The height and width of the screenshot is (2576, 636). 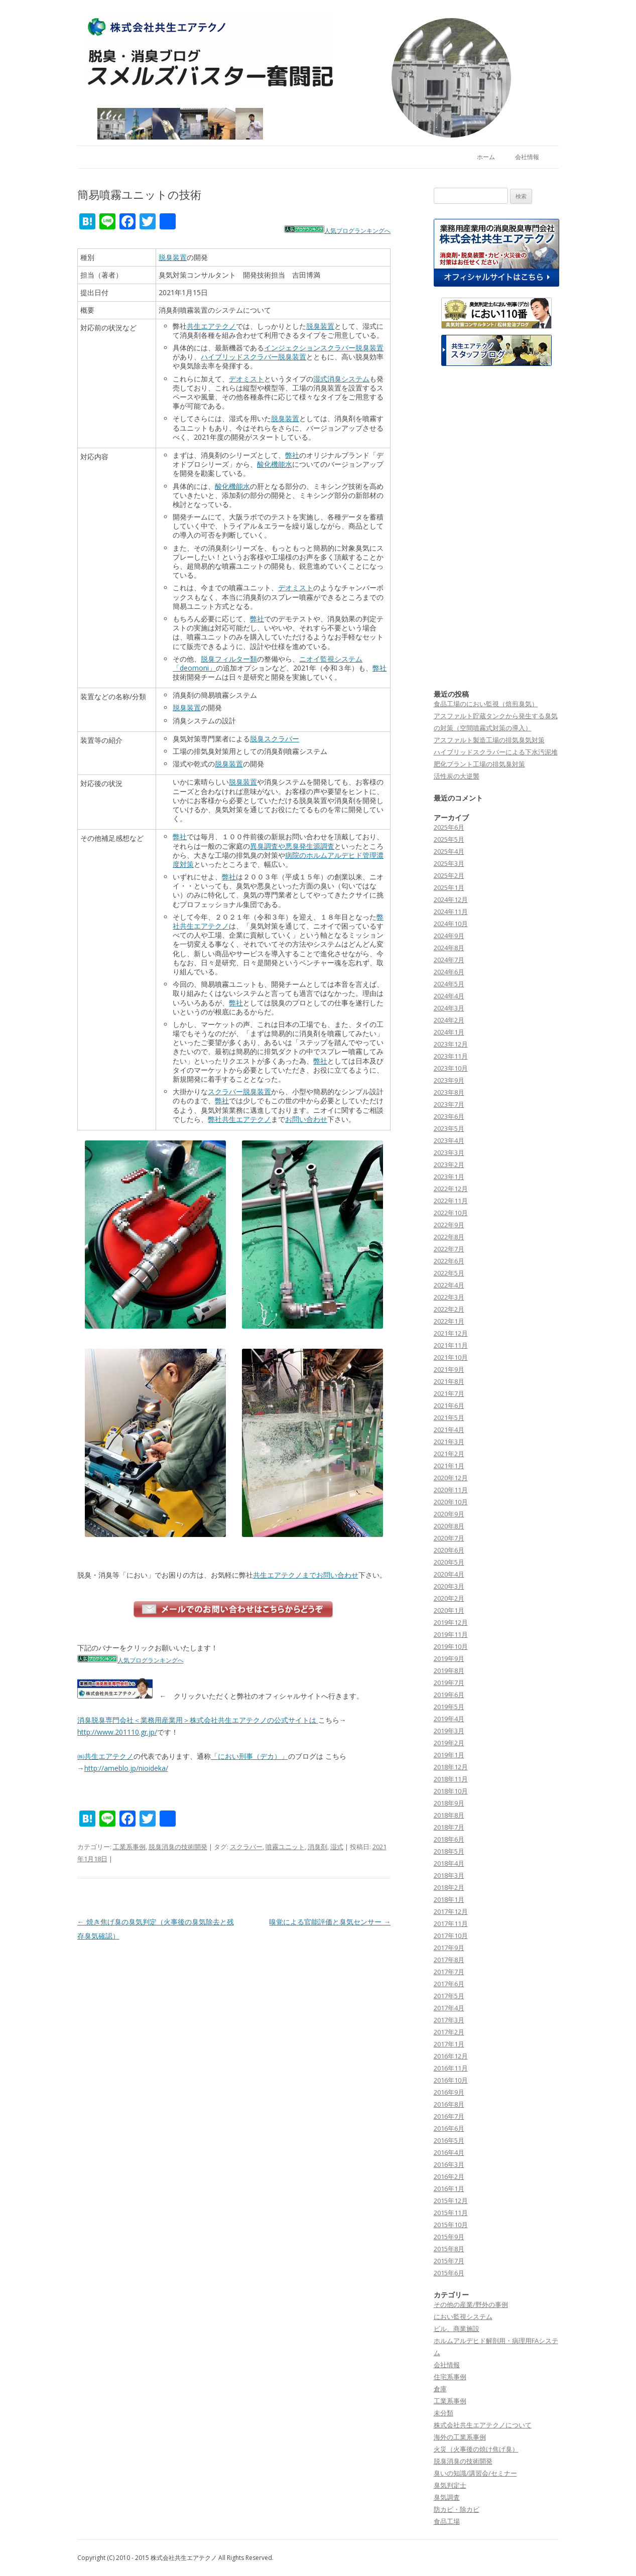 I want to click on 2020年7月, so click(x=449, y=1537).